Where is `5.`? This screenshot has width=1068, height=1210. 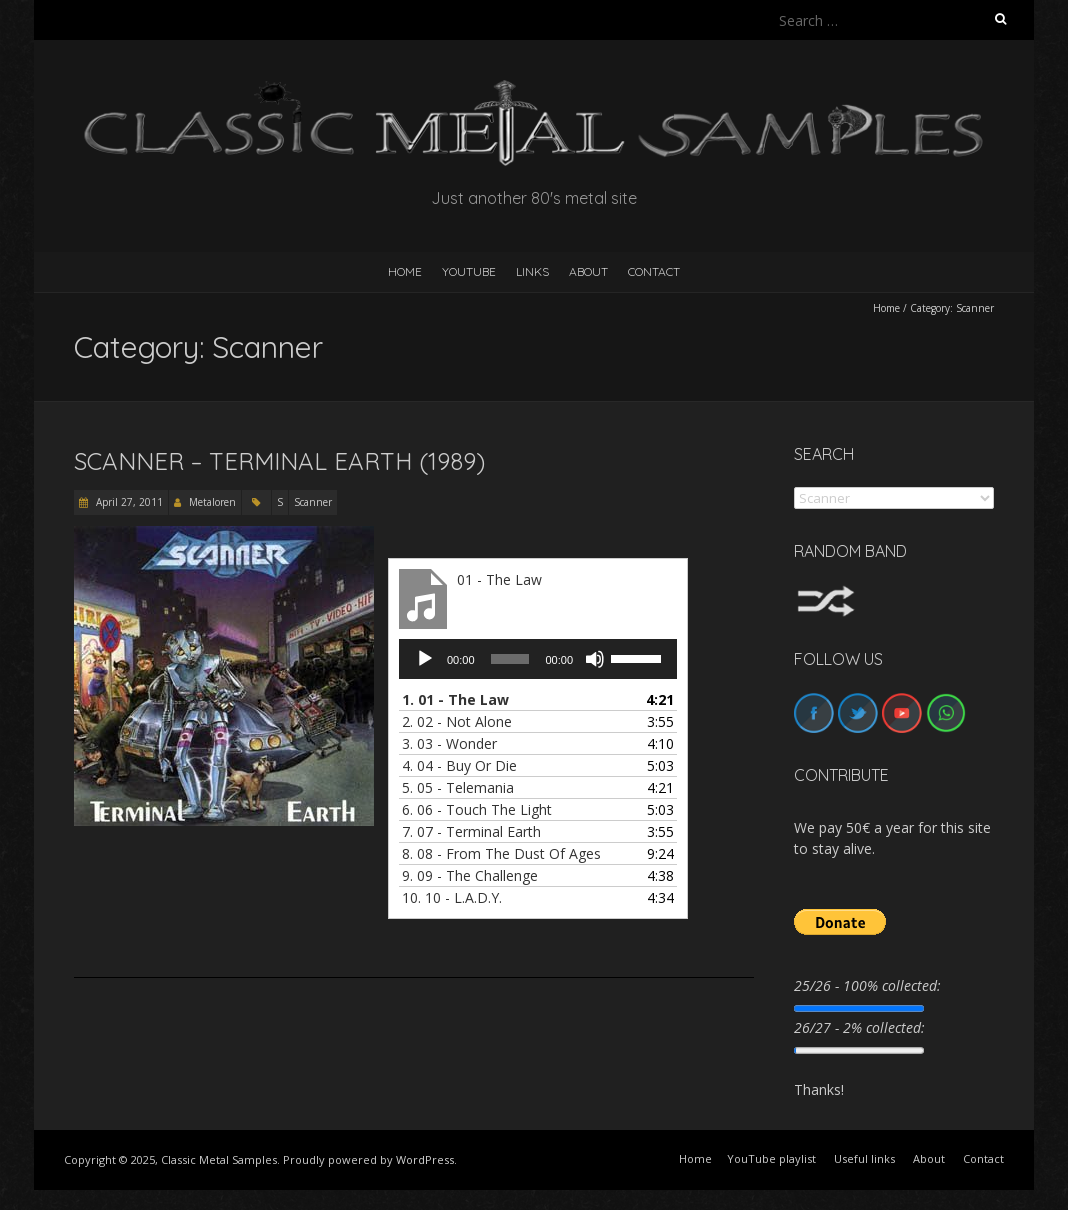
5. is located at coordinates (458, 787).